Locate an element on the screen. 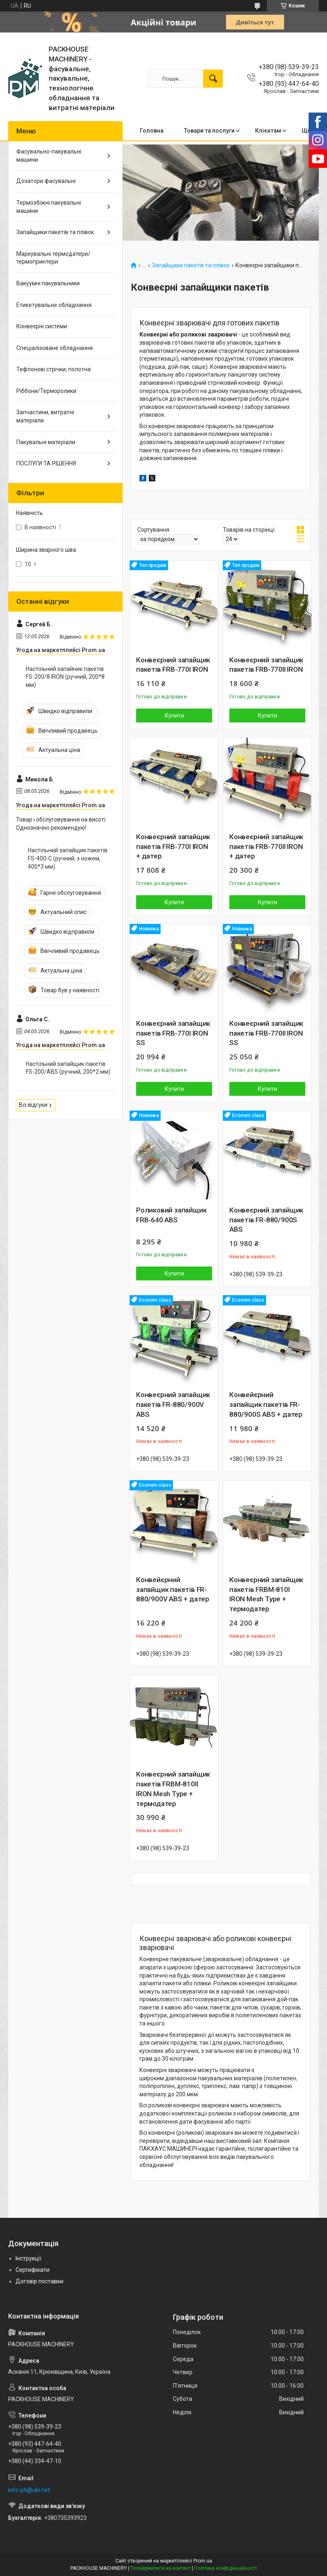 The width and height of the screenshot is (327, 2576). Фасувально-пакувальні машини is located at coordinates (48, 155).